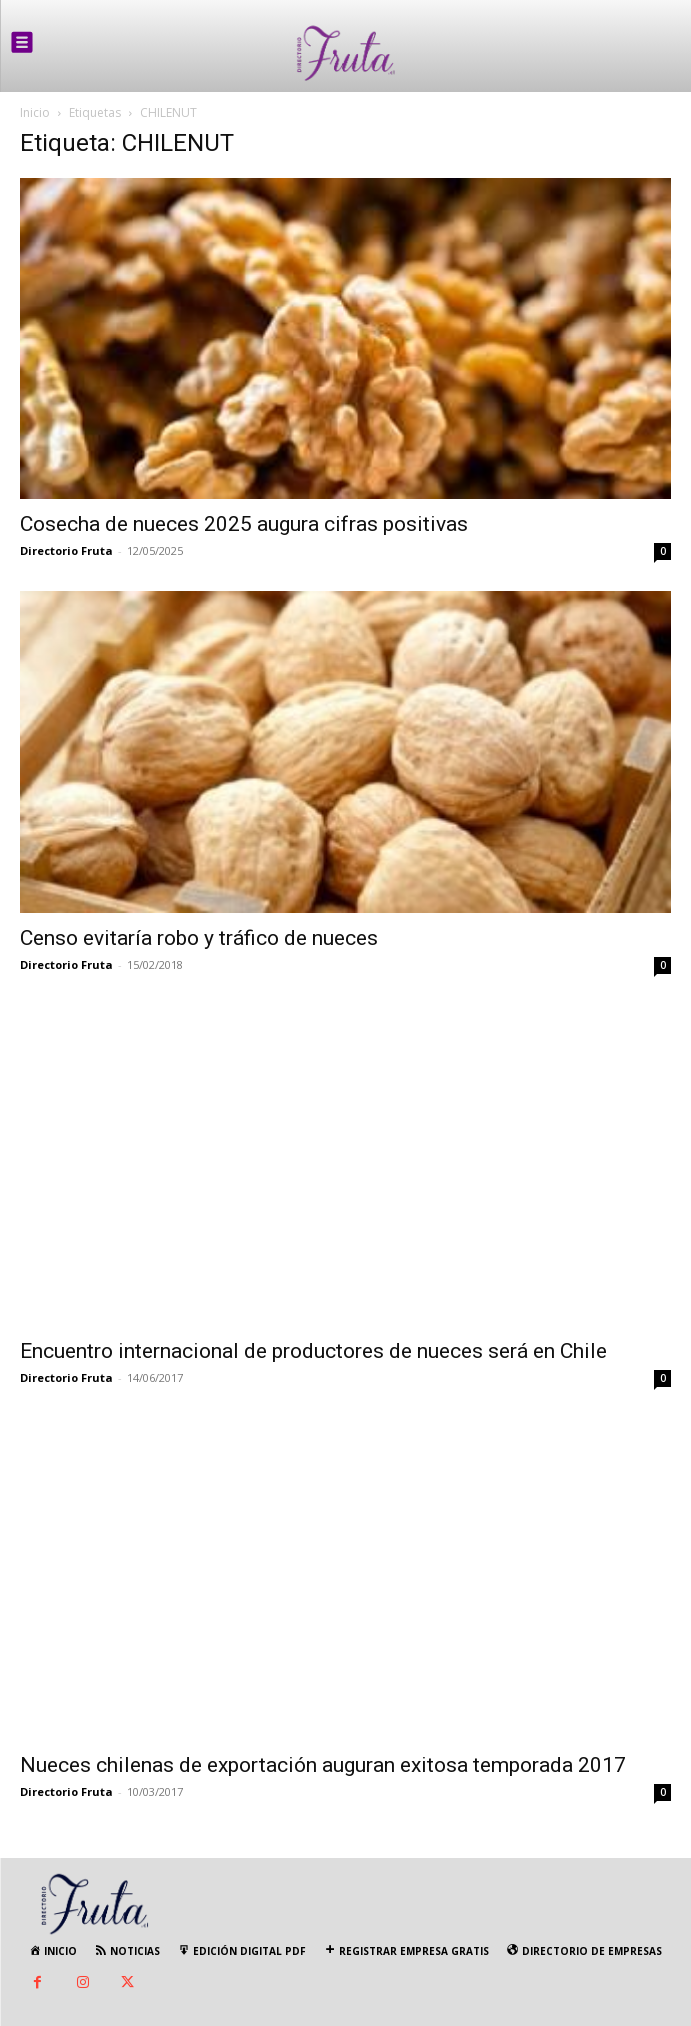 This screenshot has height=2026, width=691. What do you see at coordinates (244, 524) in the screenshot?
I see `Cosecha de nueces 2025 augura cifras positivas` at bounding box center [244, 524].